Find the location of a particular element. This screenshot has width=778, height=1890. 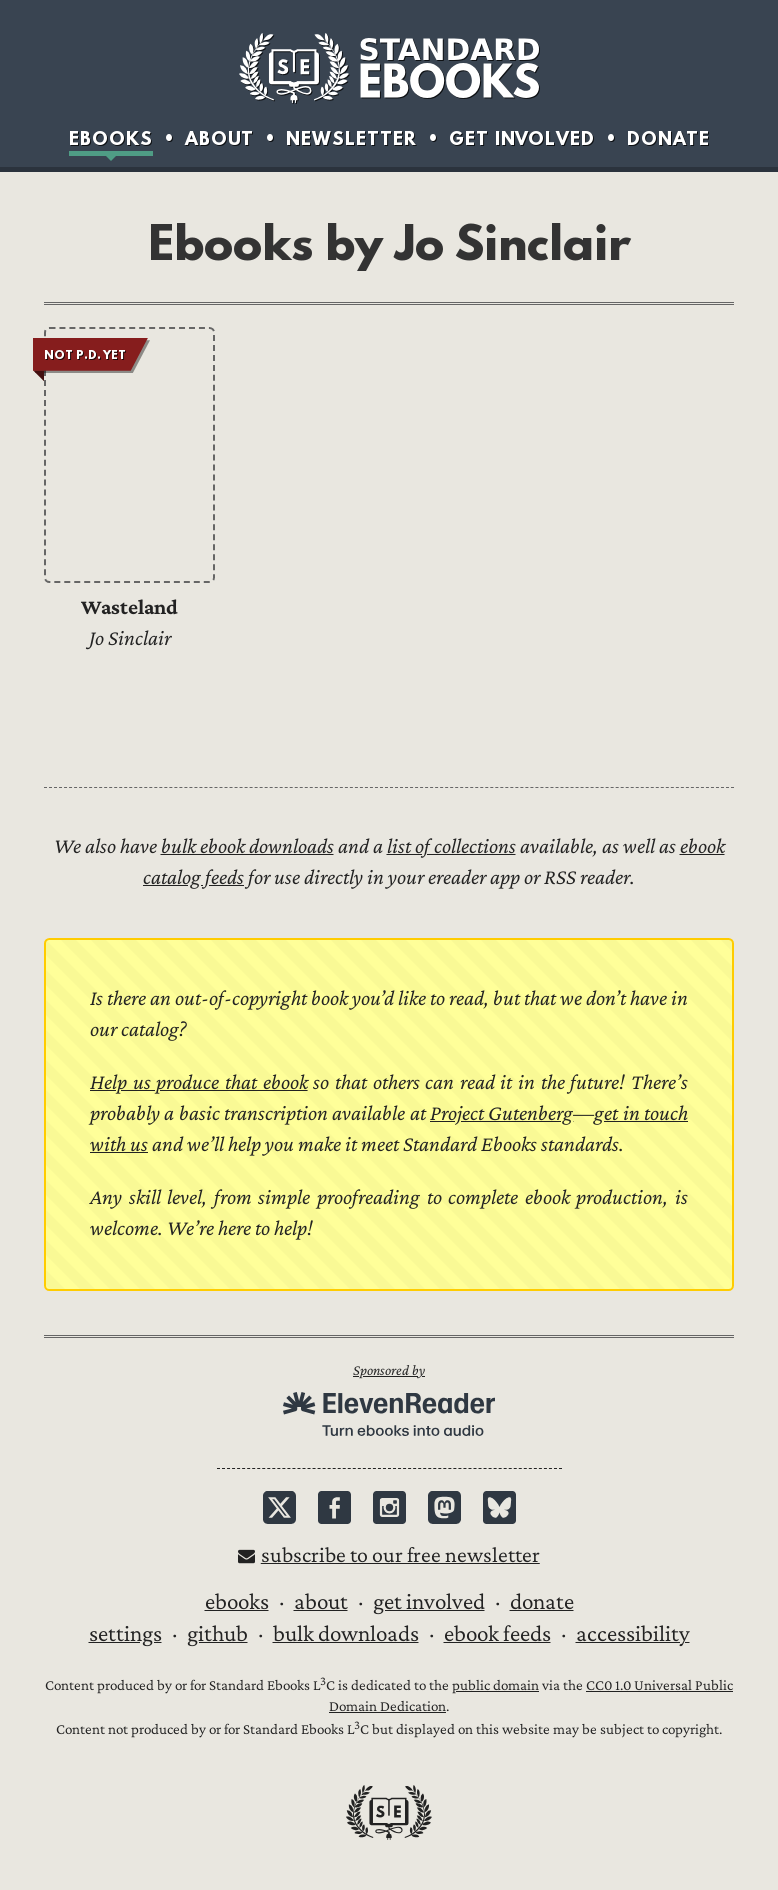

Project Gutenberg is located at coordinates (501, 1113).